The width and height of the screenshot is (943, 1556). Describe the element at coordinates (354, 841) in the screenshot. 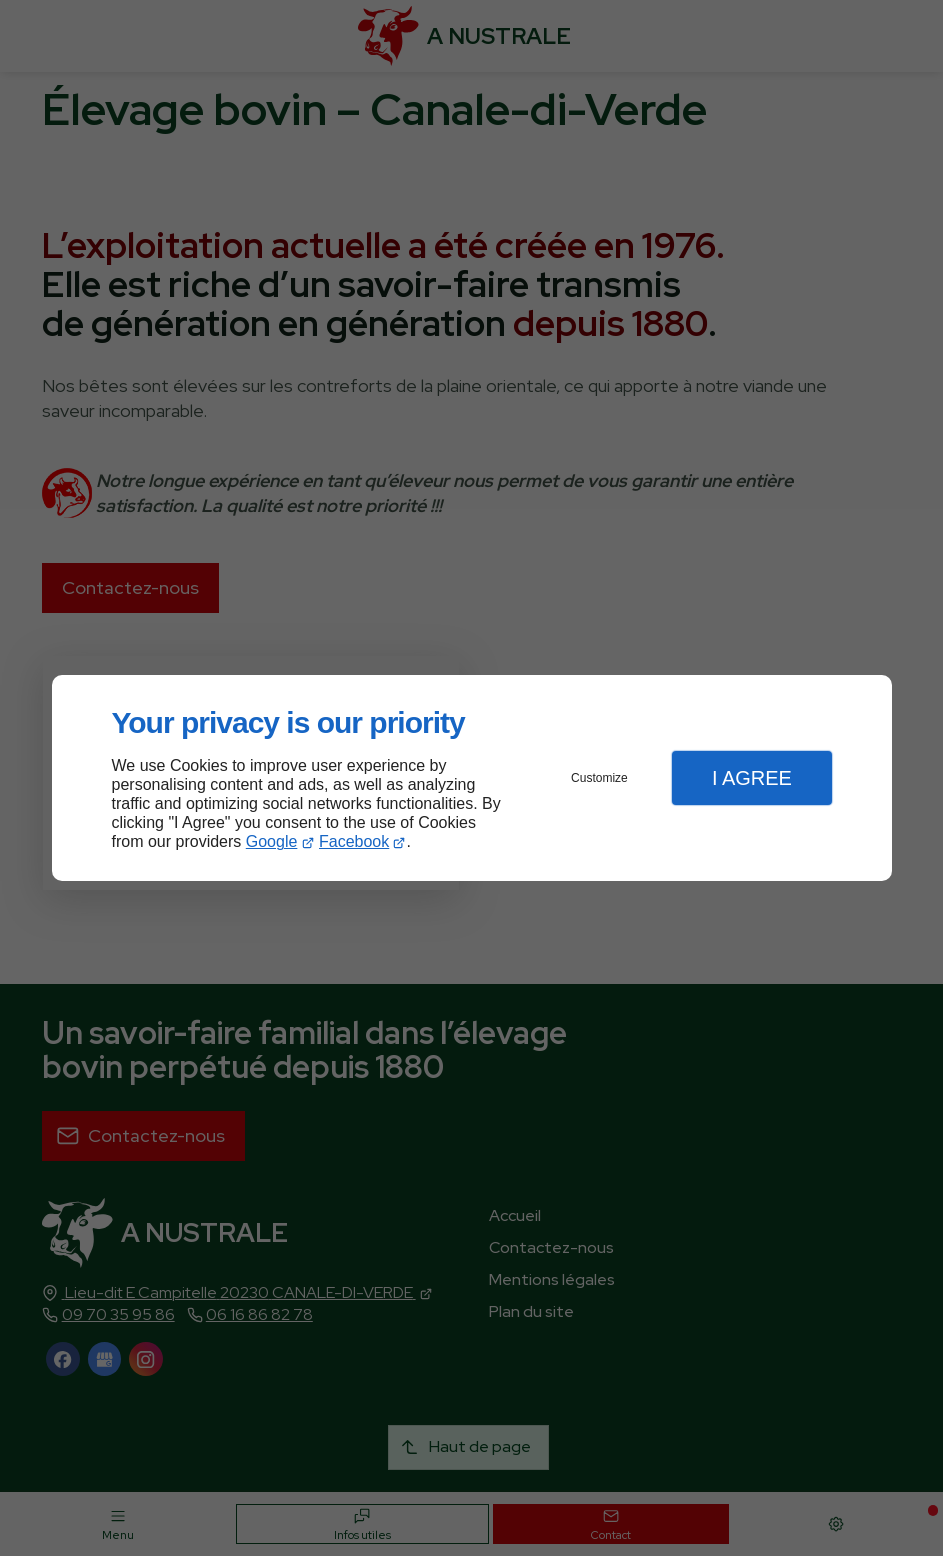

I see `Facebook` at that location.